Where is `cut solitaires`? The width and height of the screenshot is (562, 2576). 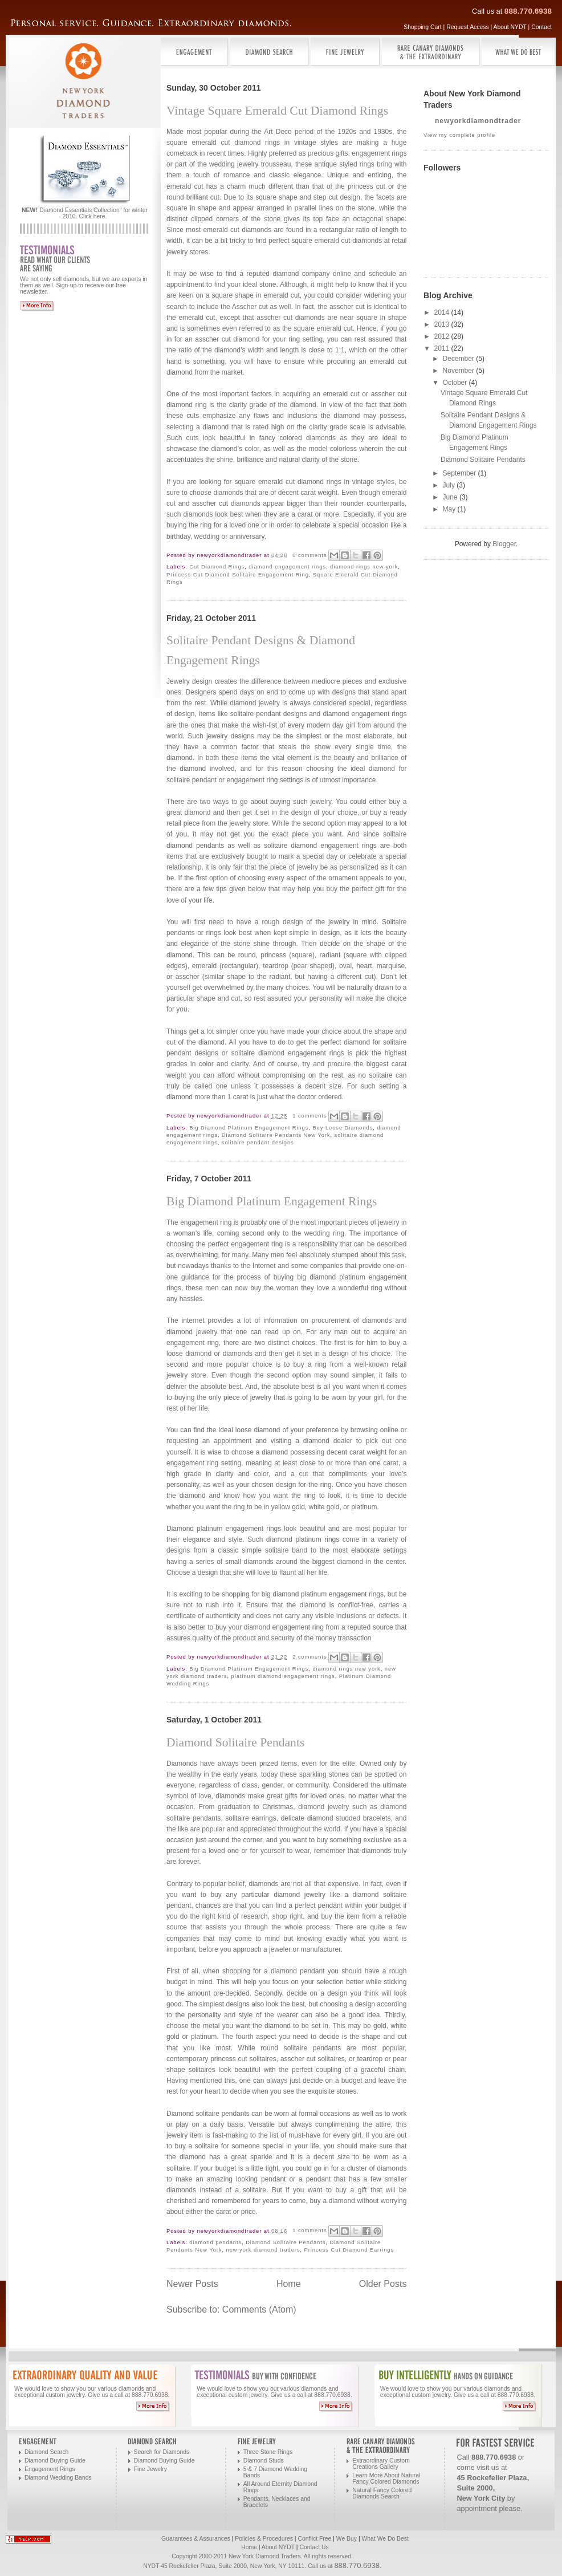 cut solitaires is located at coordinates (326, 2059).